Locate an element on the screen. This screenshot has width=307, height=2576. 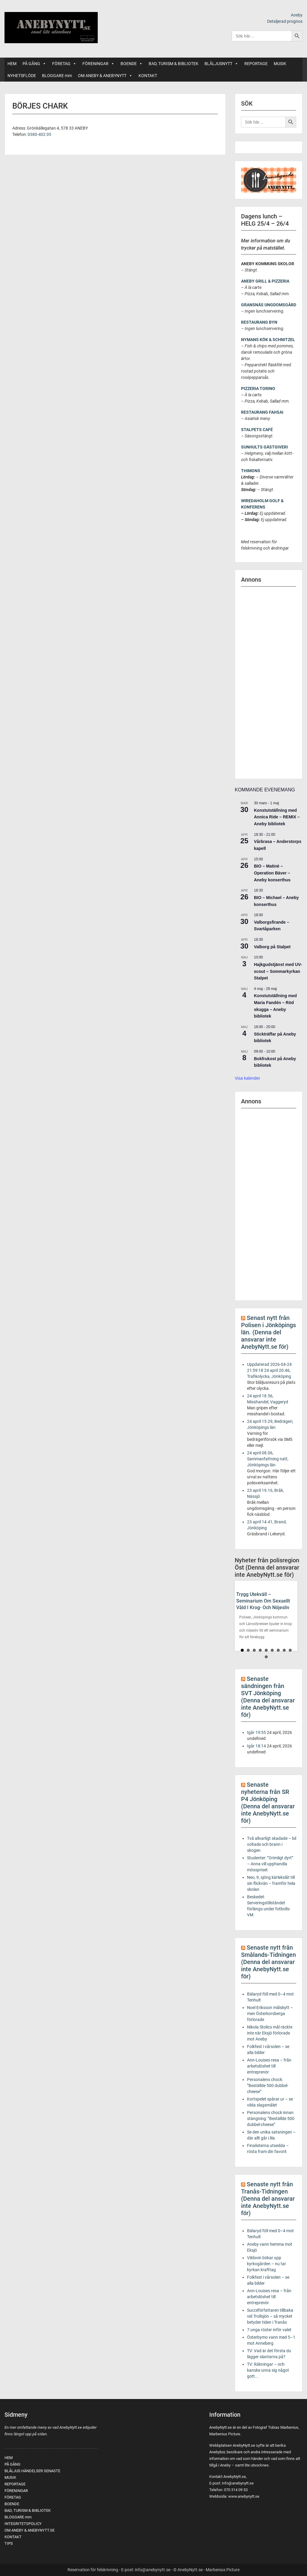
Vildsvin bökar upp kyrkogården – nu tar kyrkan krafttag is located at coordinates (266, 2263).